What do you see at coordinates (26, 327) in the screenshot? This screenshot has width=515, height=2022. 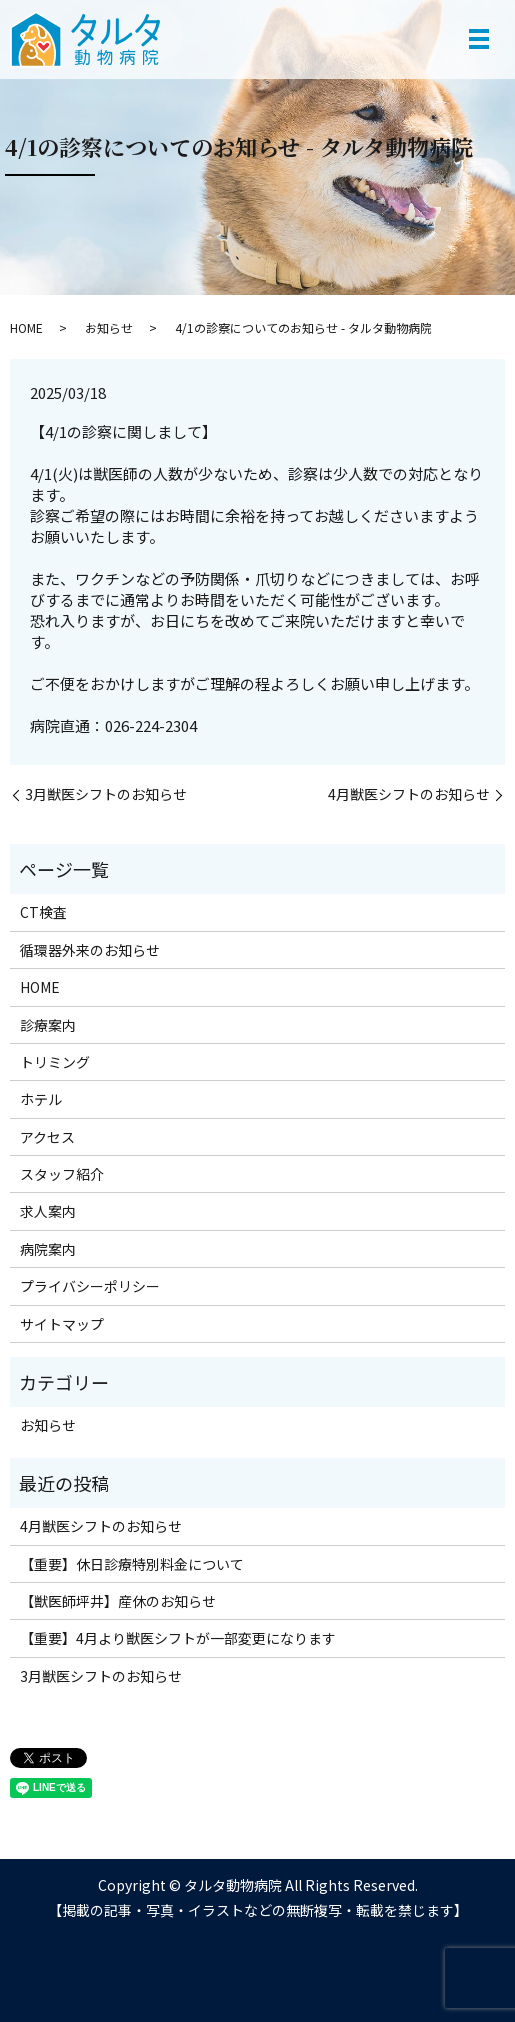 I see `HOME` at bounding box center [26, 327].